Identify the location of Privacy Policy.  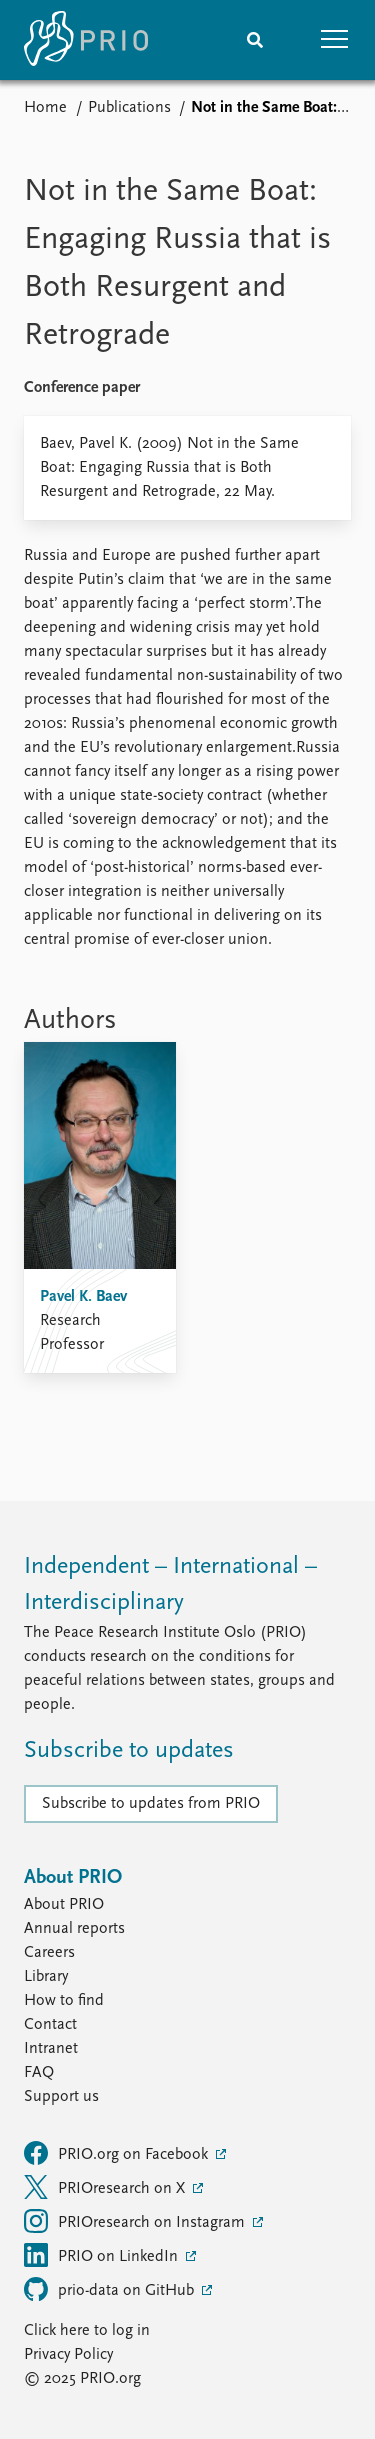
(68, 2355).